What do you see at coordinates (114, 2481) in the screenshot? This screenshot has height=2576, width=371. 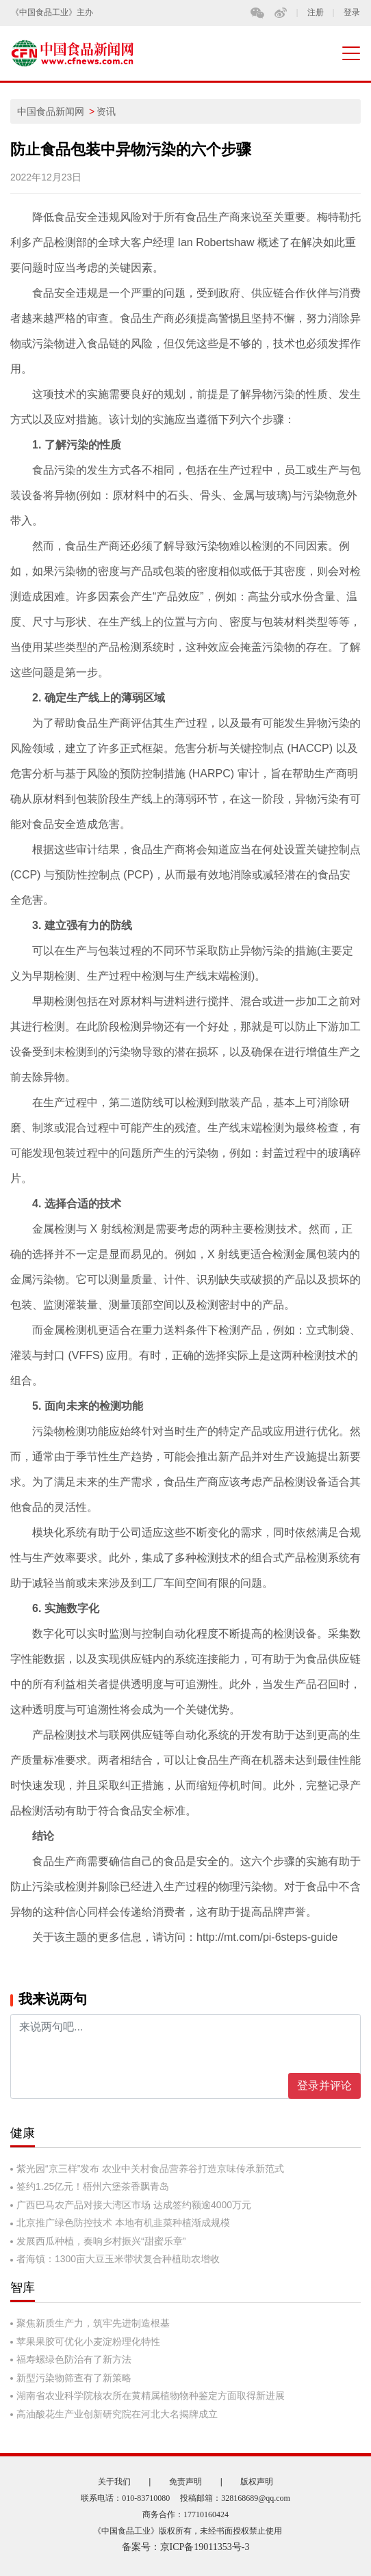 I see `关于我们` at bounding box center [114, 2481].